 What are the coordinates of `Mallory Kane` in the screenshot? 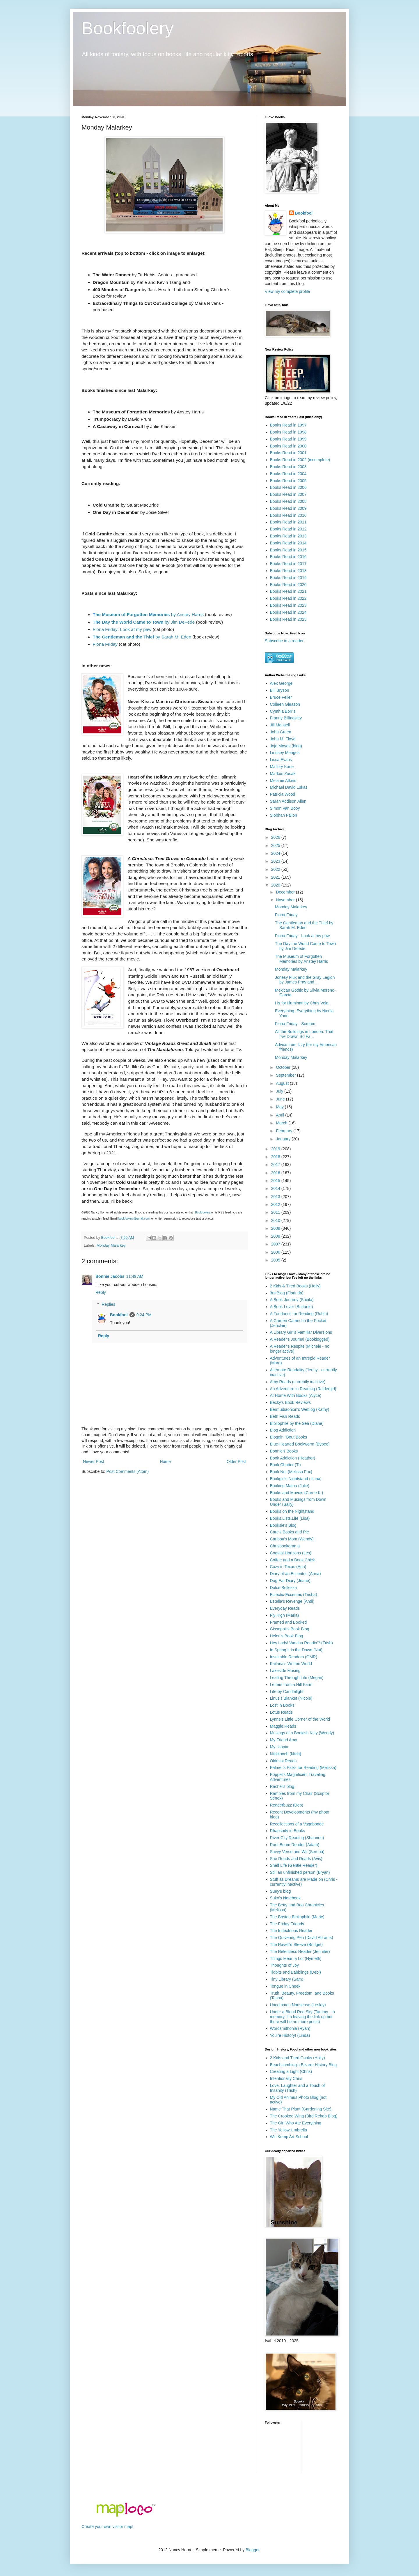 It's located at (282, 766).